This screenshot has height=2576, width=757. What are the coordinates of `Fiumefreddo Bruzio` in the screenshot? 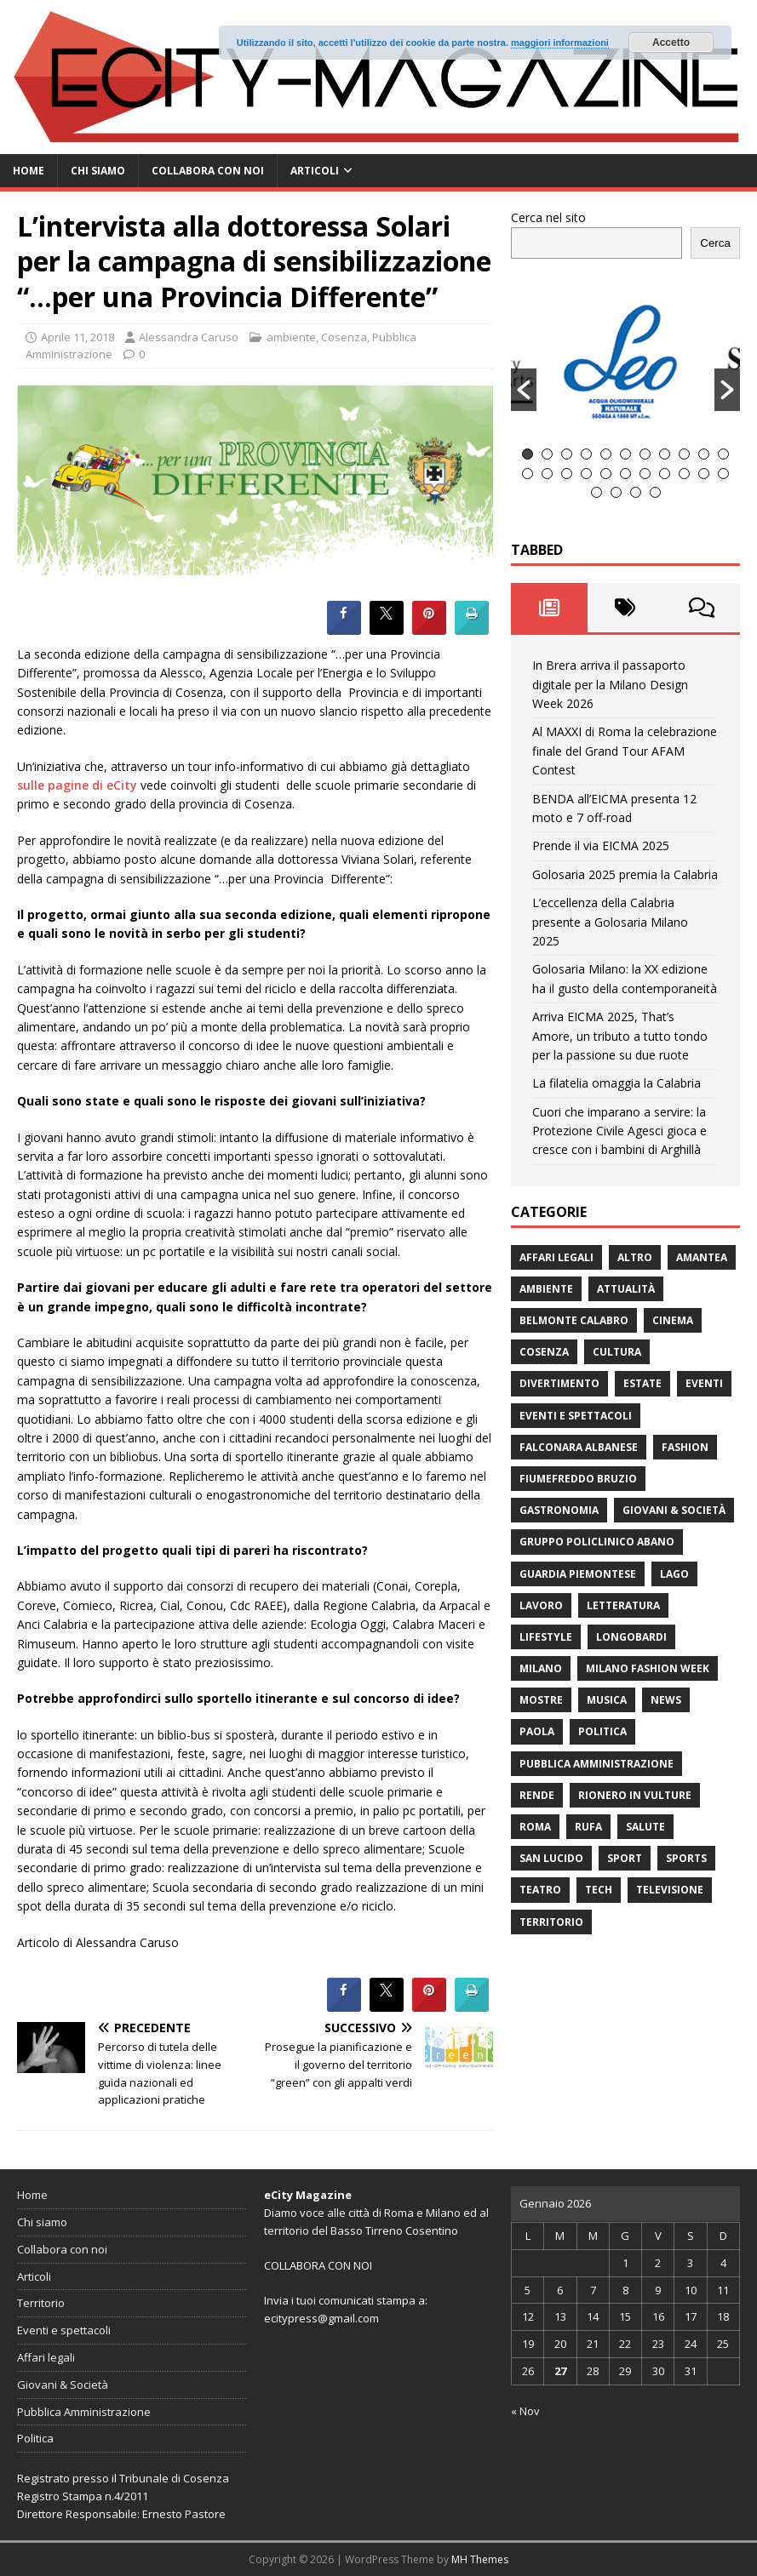 It's located at (578, 1478).